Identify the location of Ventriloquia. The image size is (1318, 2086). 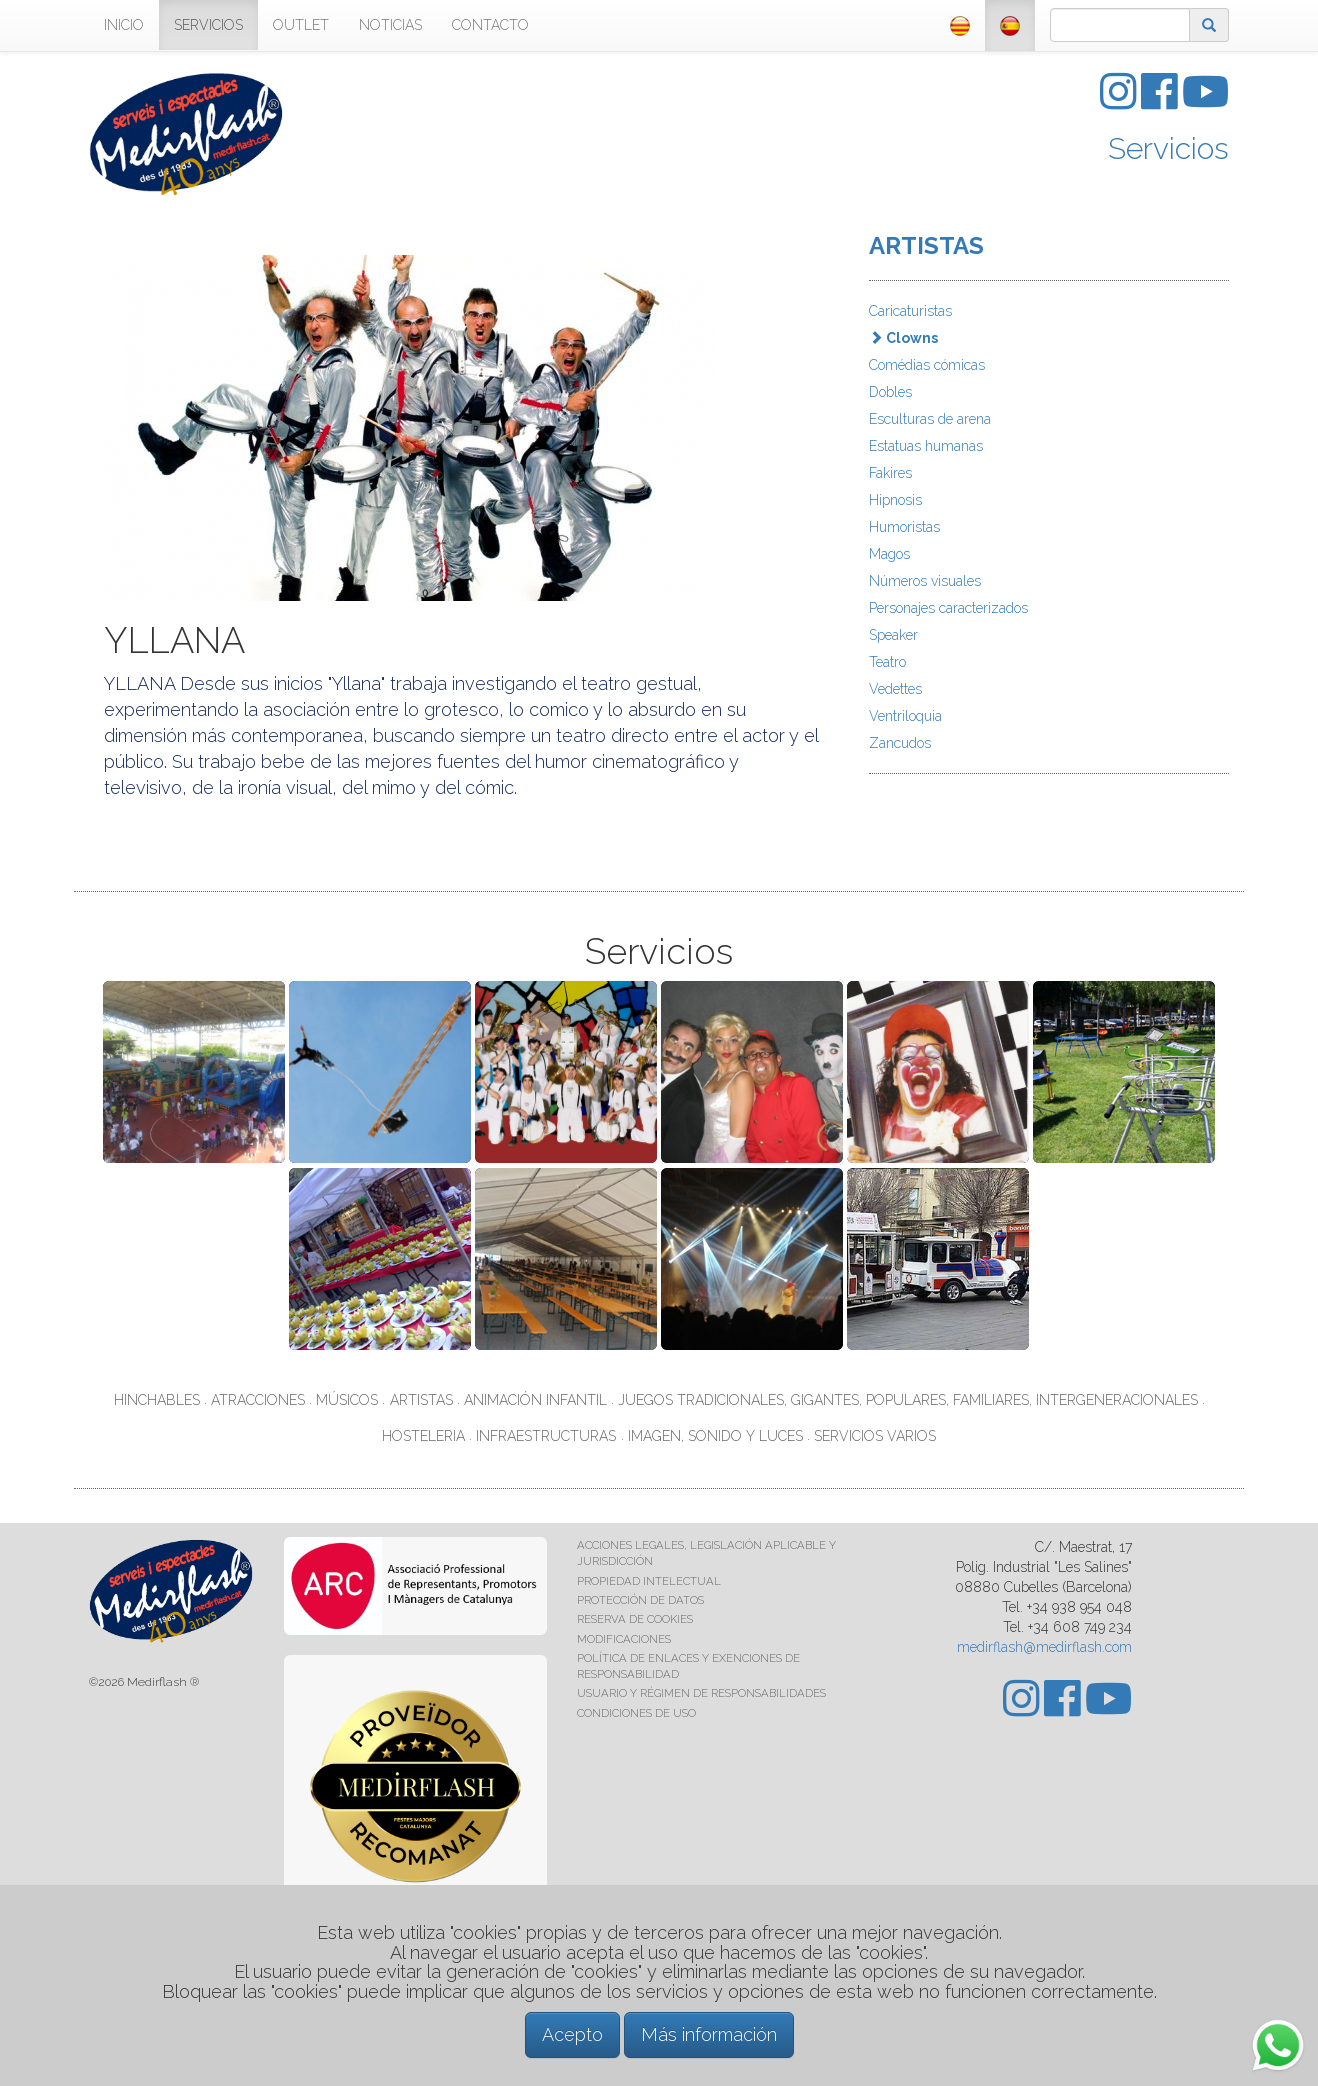
(905, 716).